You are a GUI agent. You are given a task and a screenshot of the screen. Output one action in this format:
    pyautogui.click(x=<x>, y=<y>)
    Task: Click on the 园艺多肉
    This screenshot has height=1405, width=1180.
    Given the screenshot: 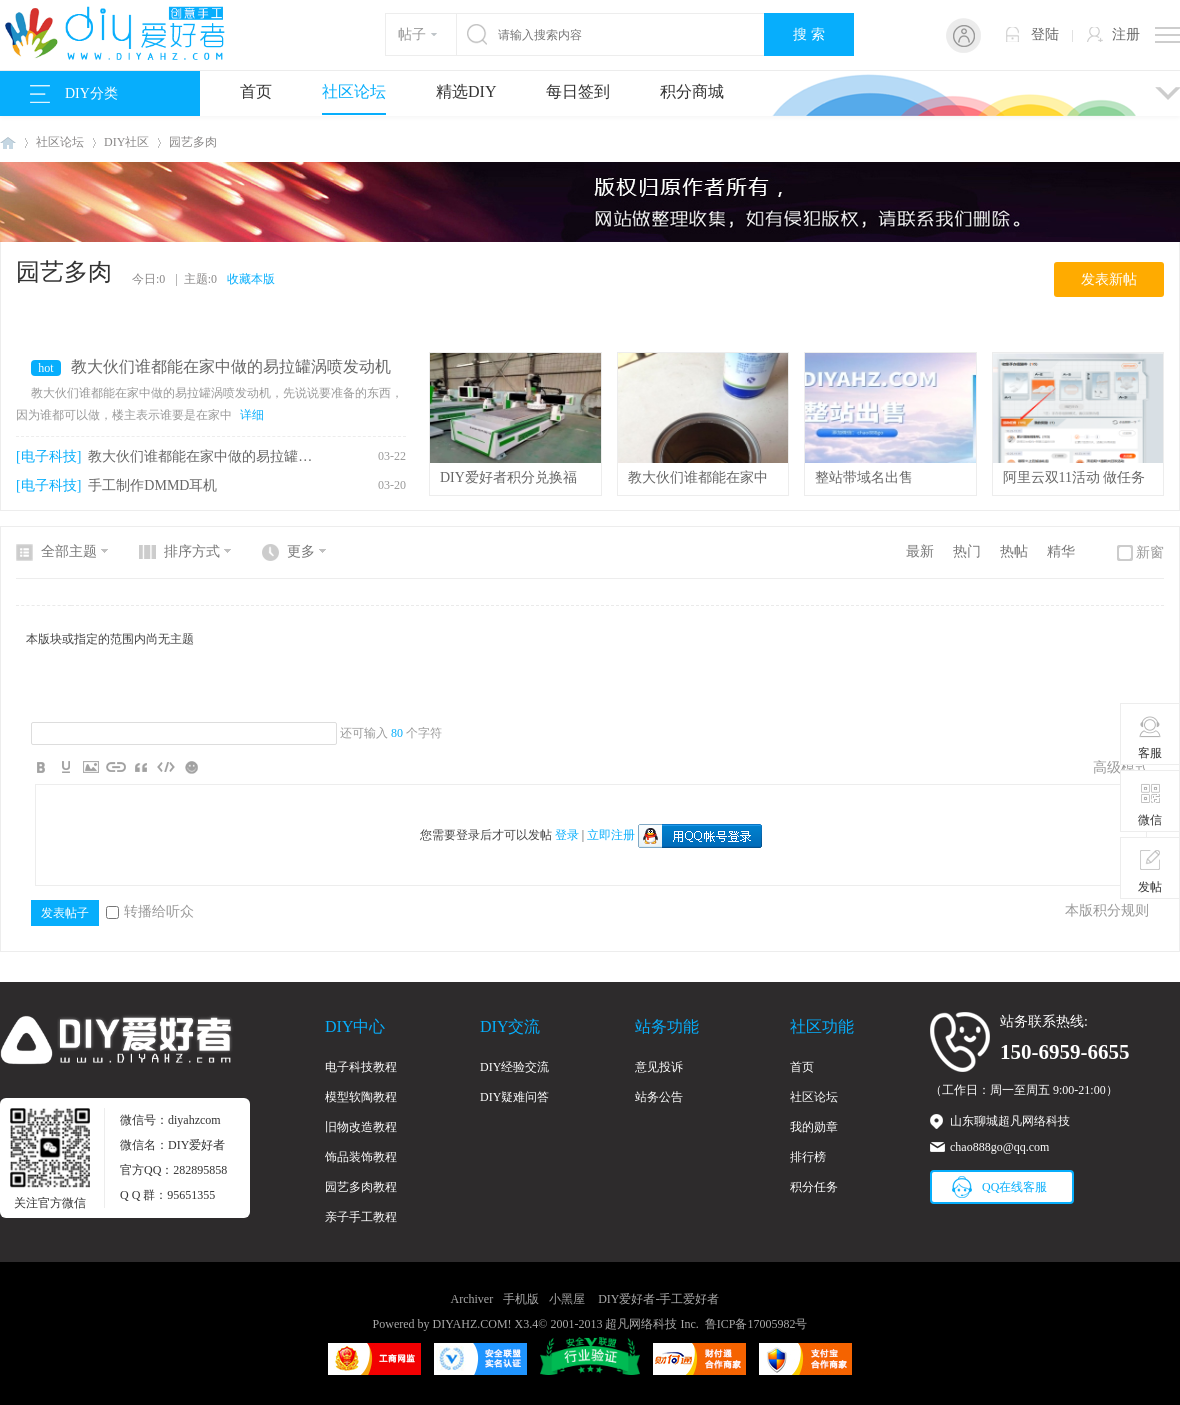 What is the action you would take?
    pyautogui.click(x=193, y=142)
    